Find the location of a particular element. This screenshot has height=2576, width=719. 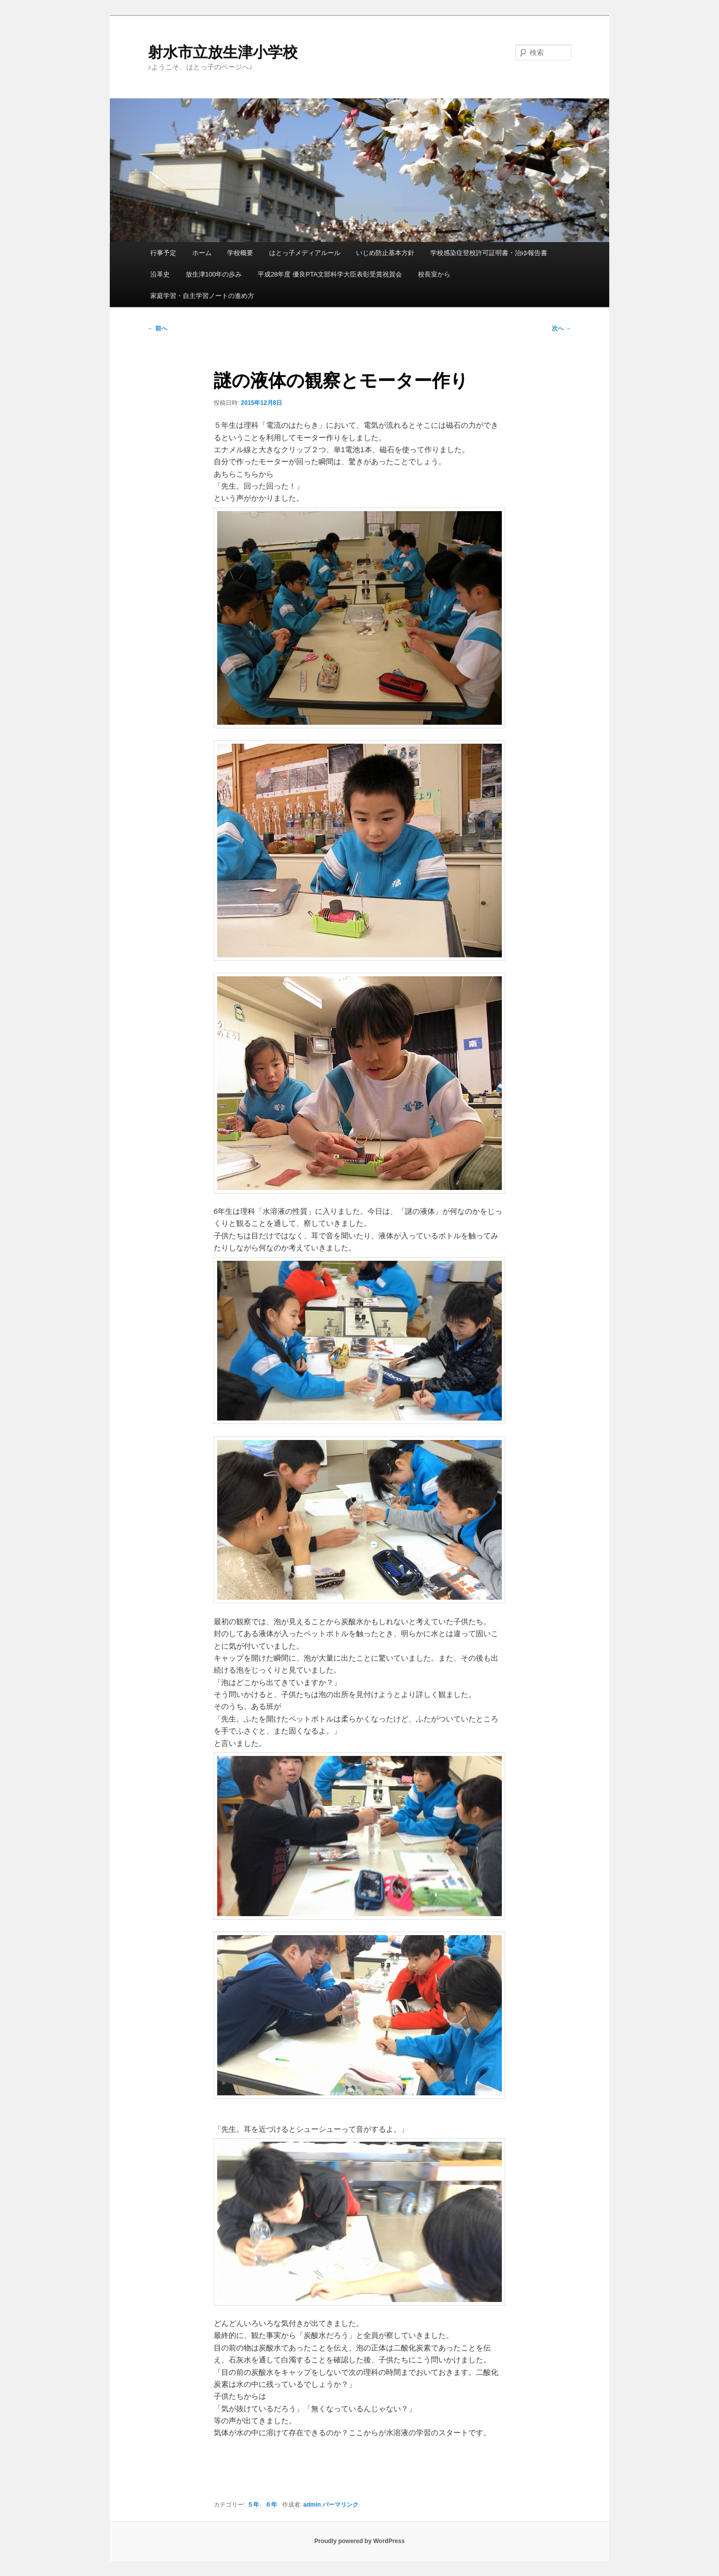

ホーム is located at coordinates (202, 253).